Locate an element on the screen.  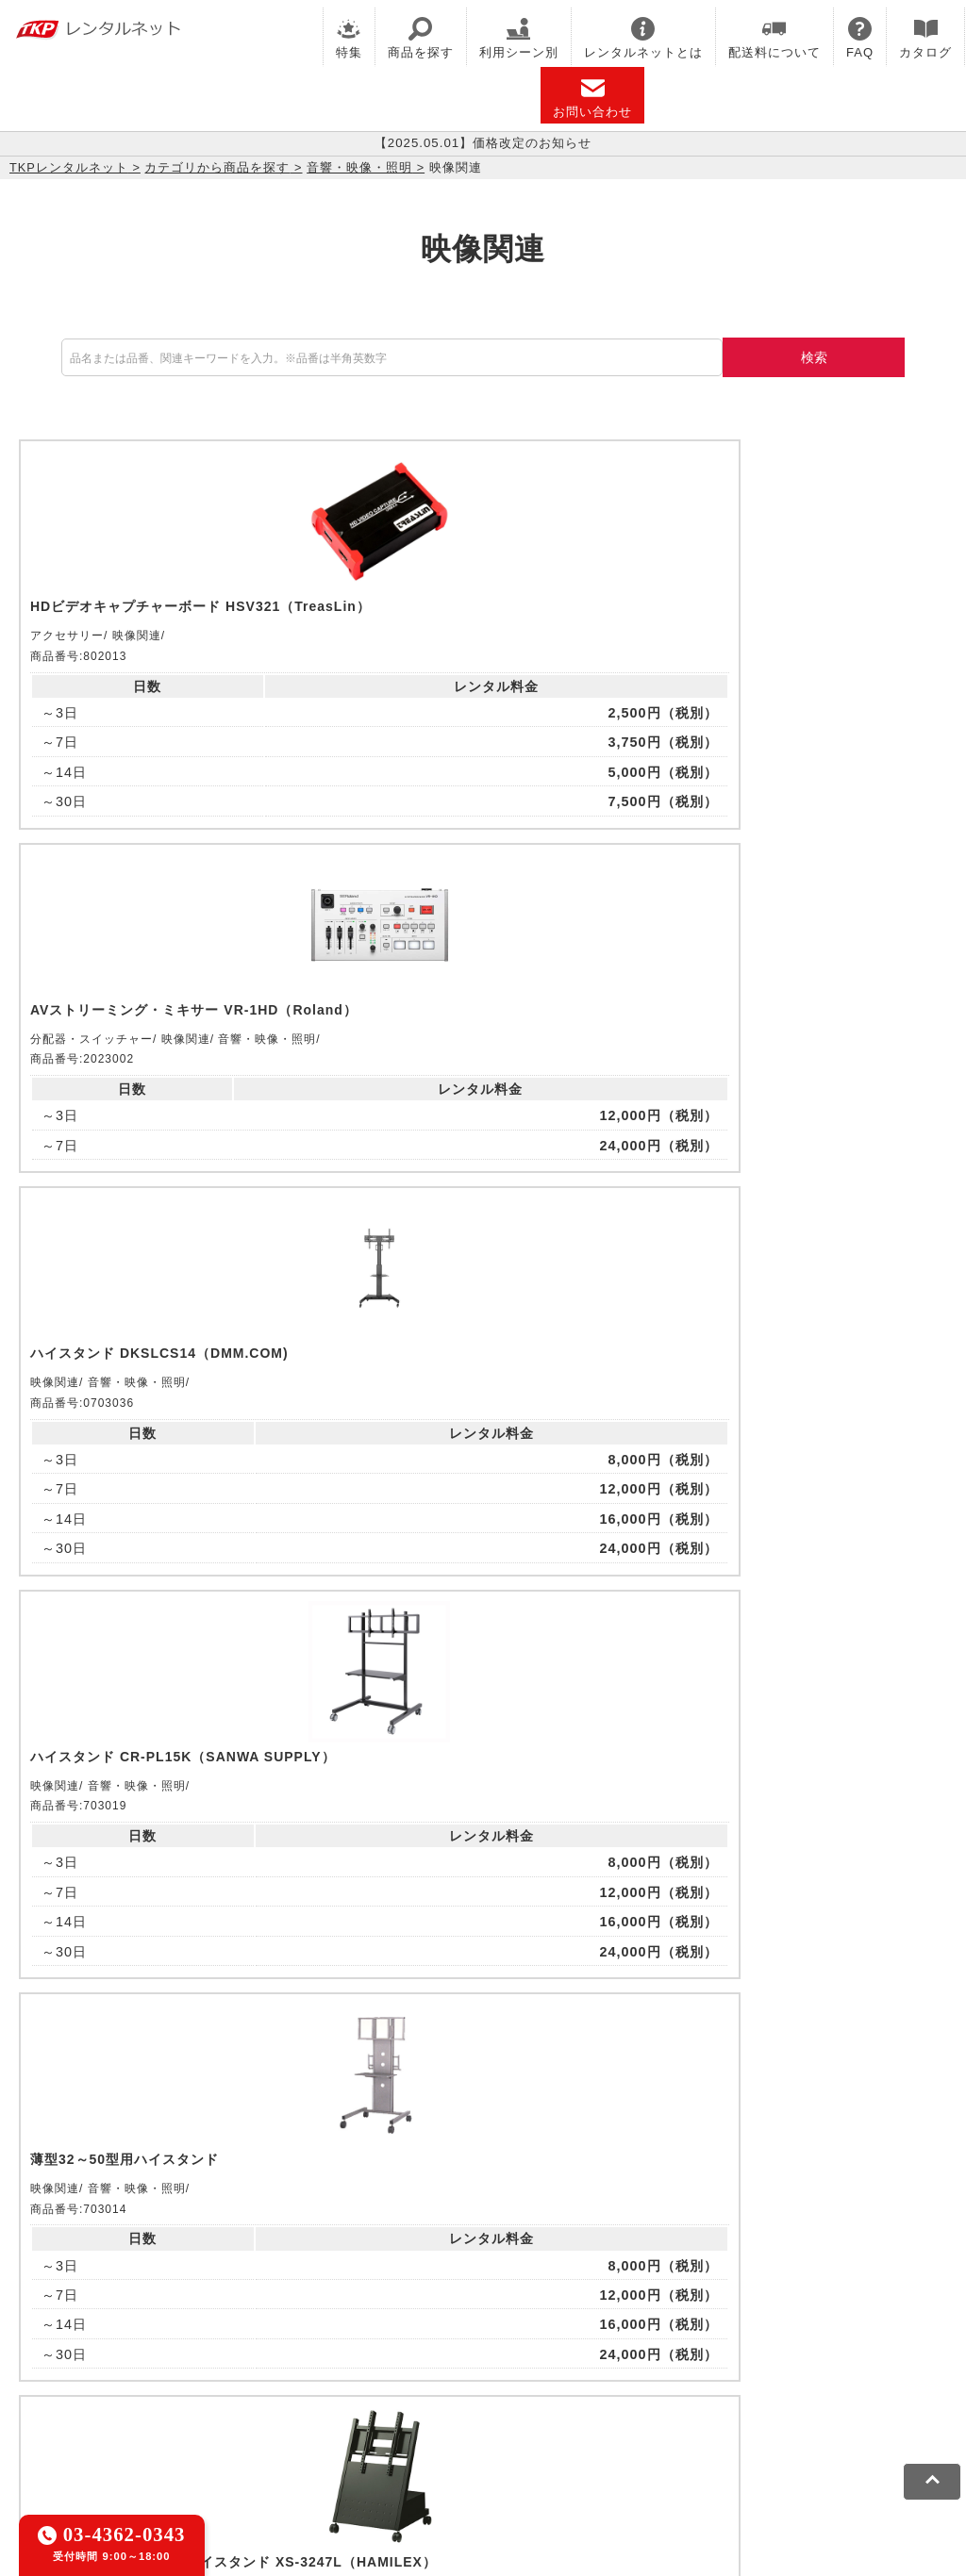
グループ企業 is located at coordinates (578, 2430).